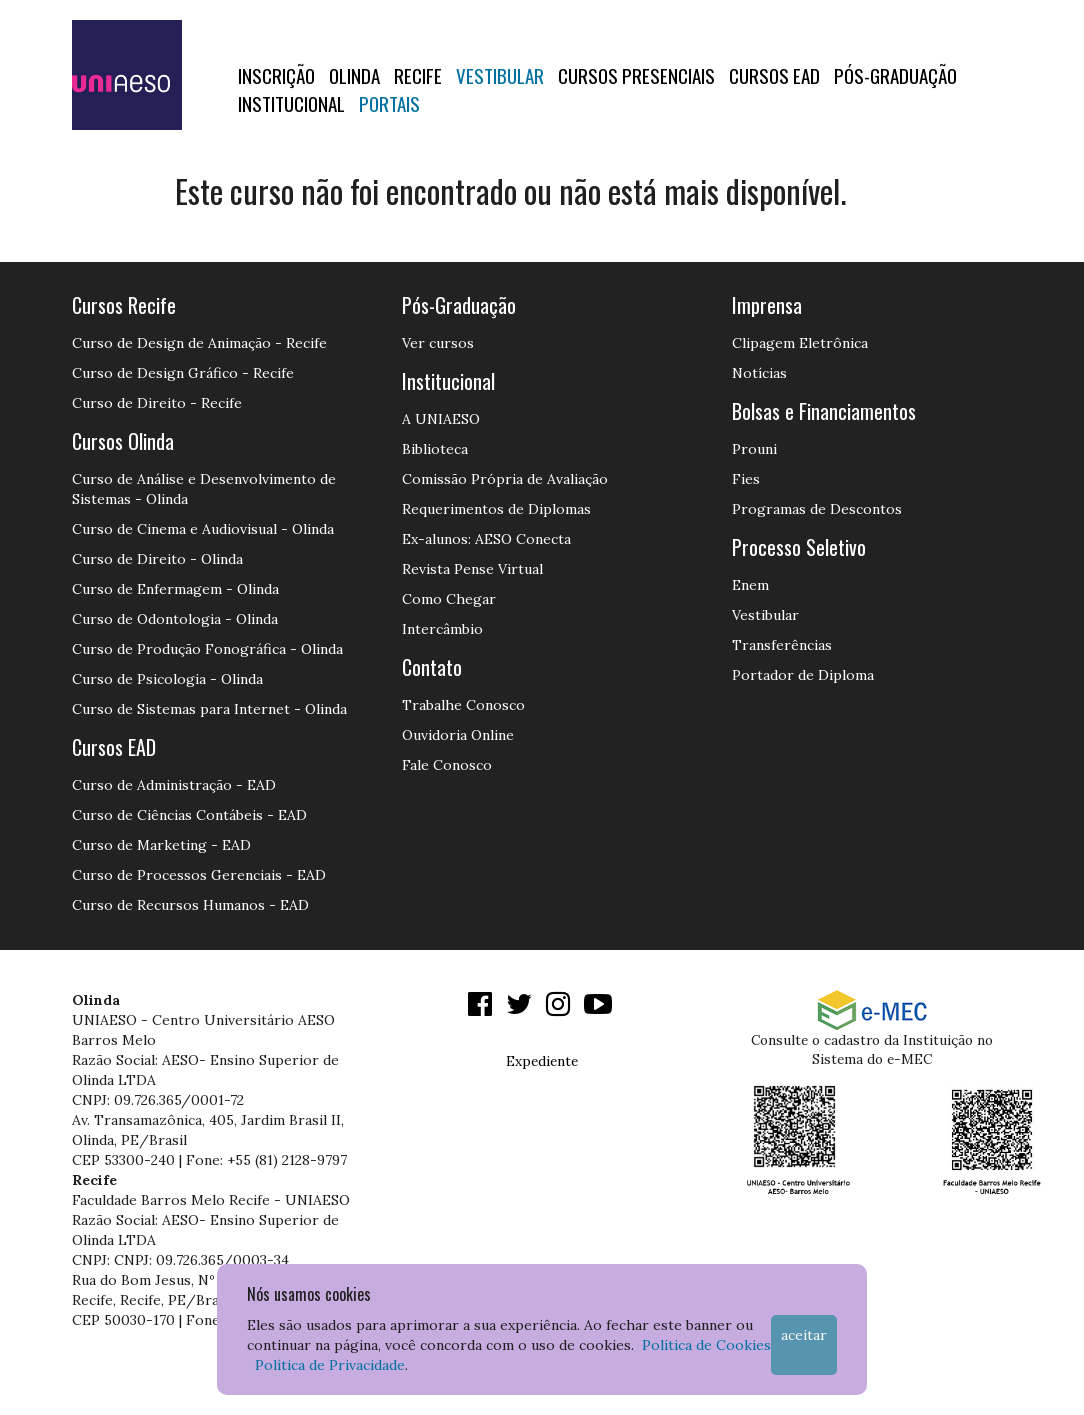 The width and height of the screenshot is (1084, 1415). What do you see at coordinates (418, 75) in the screenshot?
I see `RECIFE` at bounding box center [418, 75].